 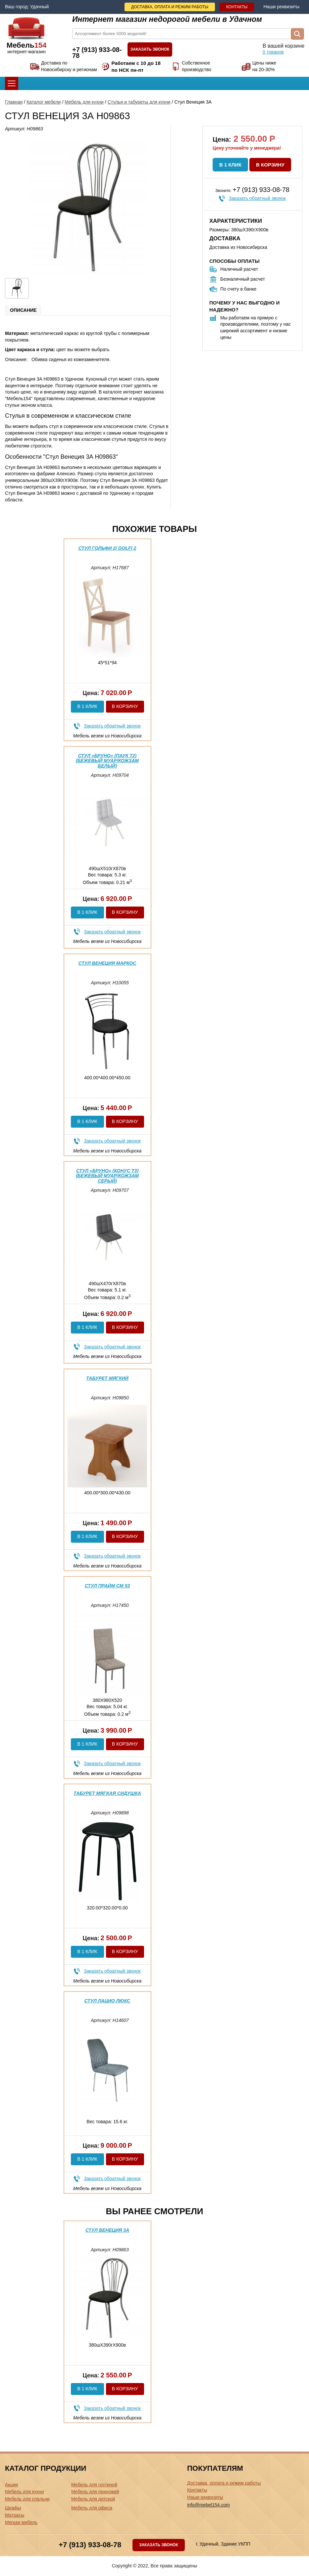 What do you see at coordinates (107, 548) in the screenshot?
I see `Стул Гольфи 2/ Golfi 2` at bounding box center [107, 548].